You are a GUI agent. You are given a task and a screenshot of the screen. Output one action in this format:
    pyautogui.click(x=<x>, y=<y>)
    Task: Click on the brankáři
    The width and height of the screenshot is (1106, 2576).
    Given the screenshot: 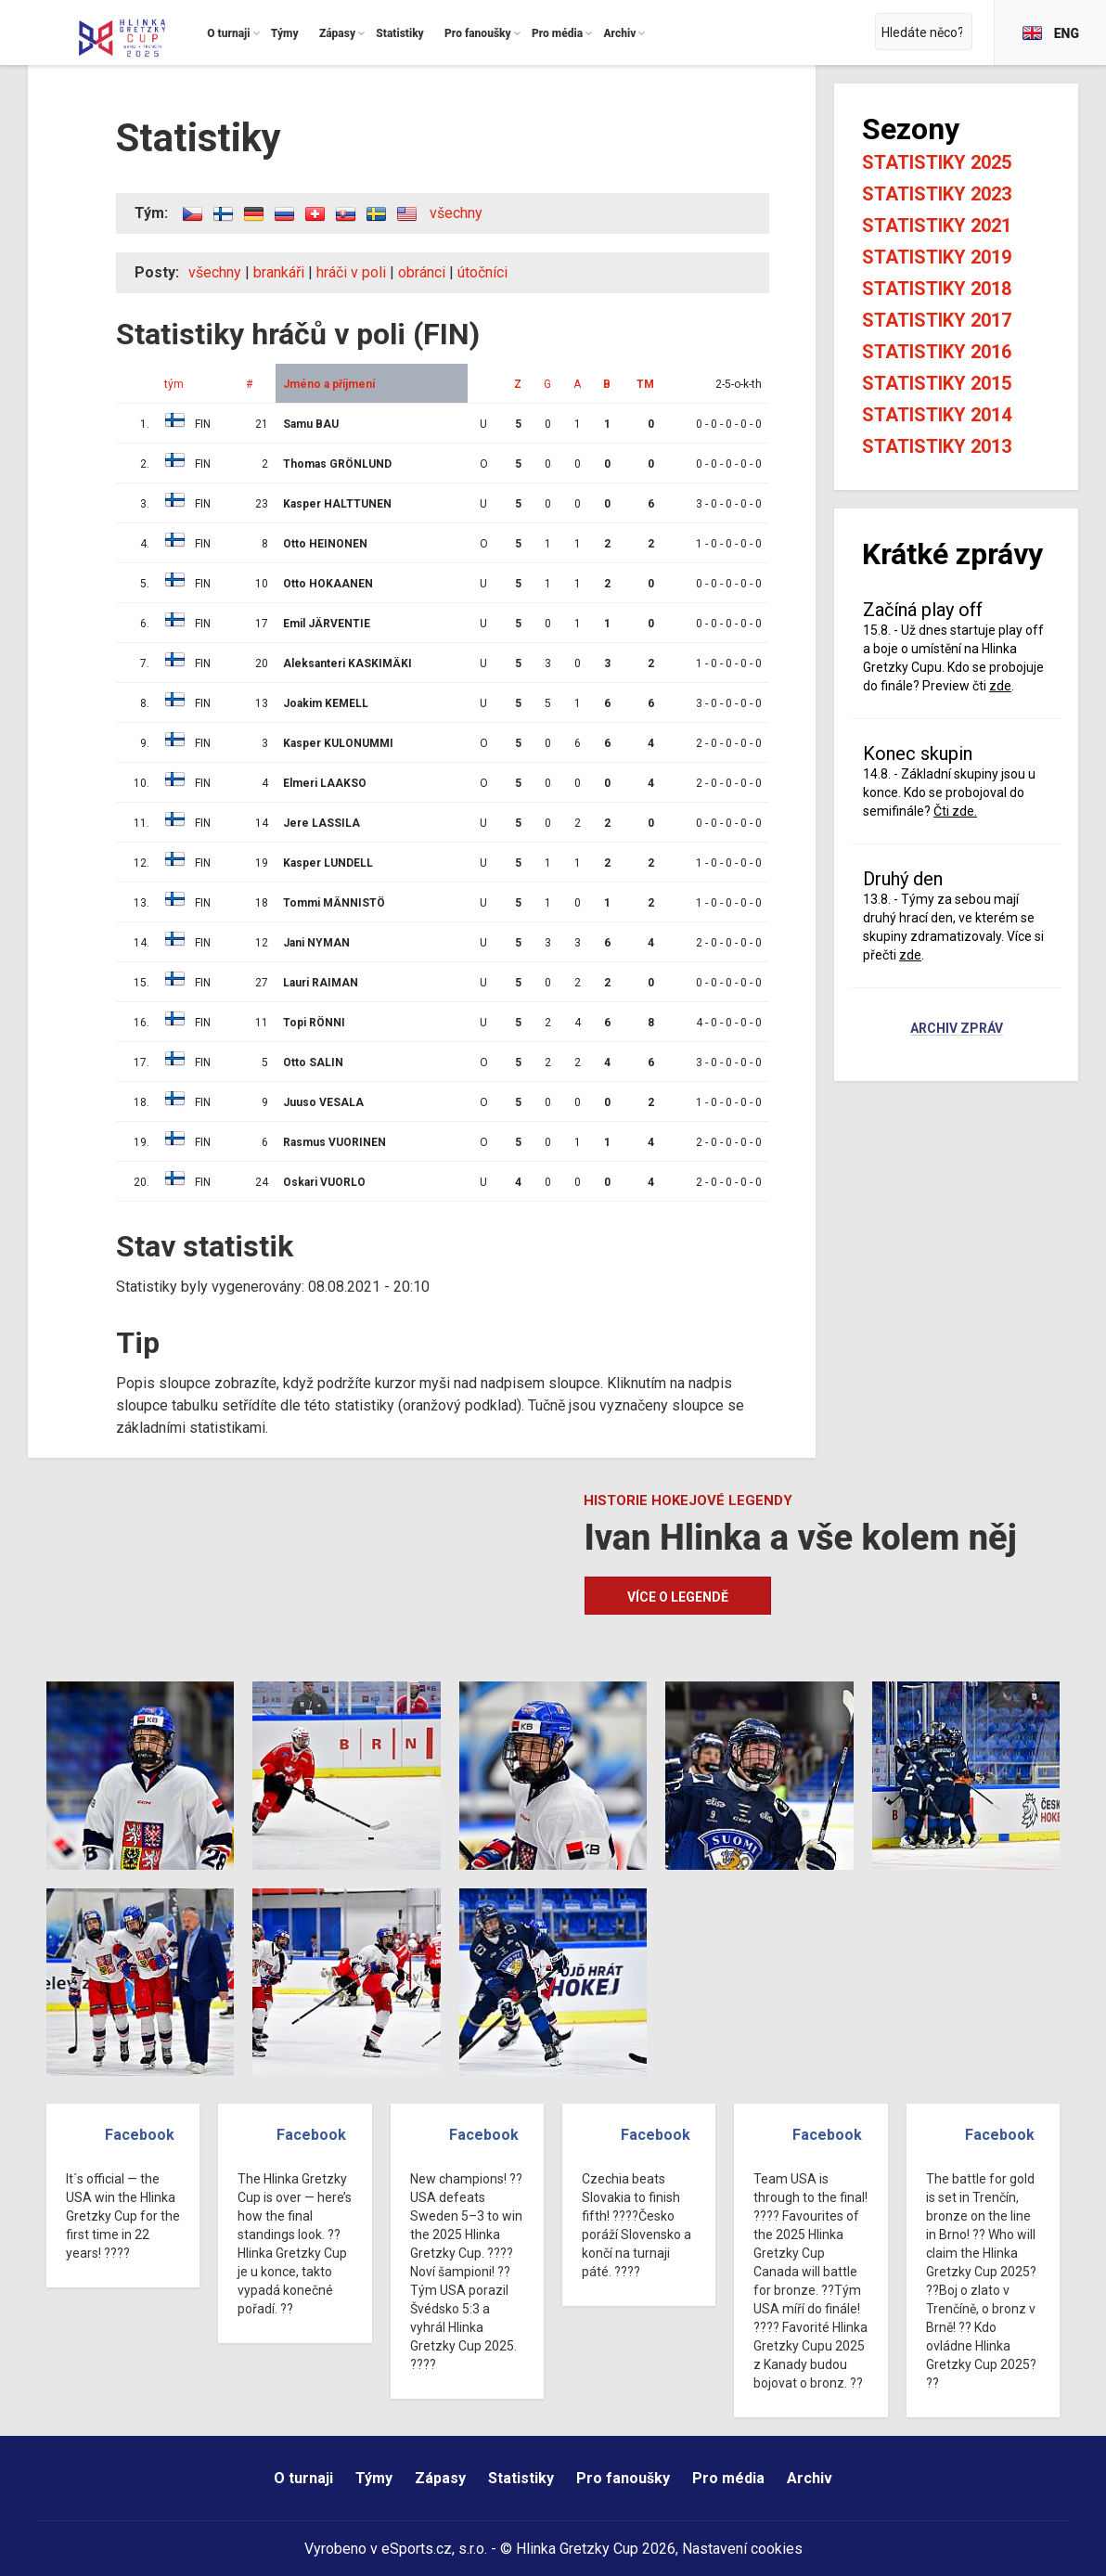 What is the action you would take?
    pyautogui.click(x=278, y=272)
    